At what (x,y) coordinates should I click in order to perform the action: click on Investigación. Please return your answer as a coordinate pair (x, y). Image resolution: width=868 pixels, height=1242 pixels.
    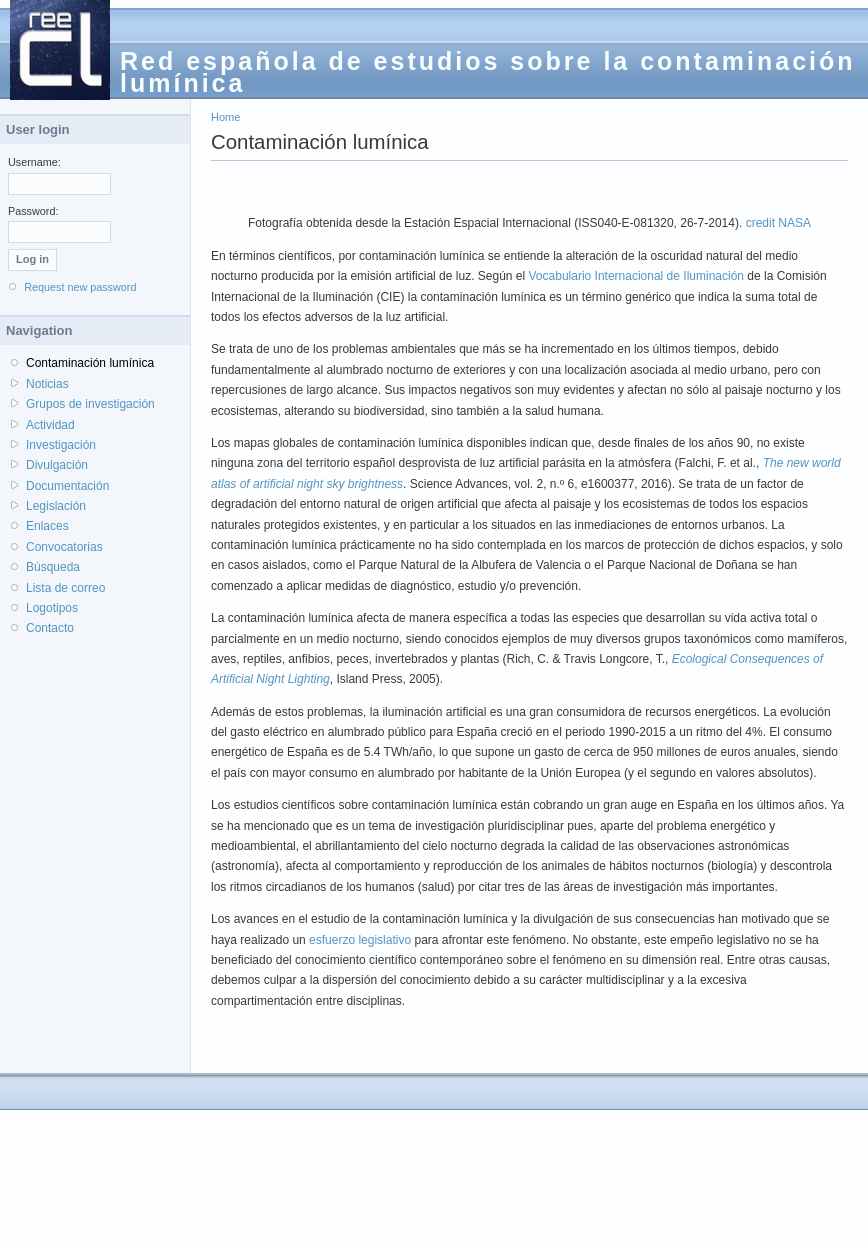
    Looking at the image, I should click on (61, 445).